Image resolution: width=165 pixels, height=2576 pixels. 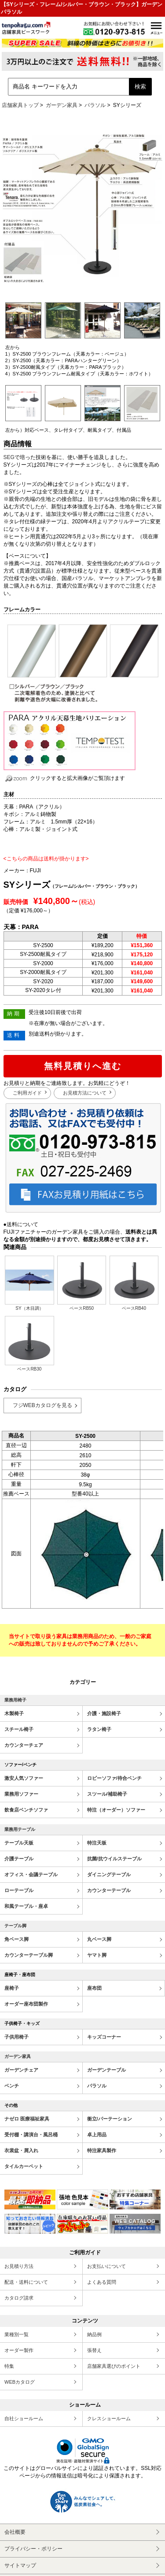 I want to click on 受付棚・講演台・風呂桶, so click(x=31, y=2134).